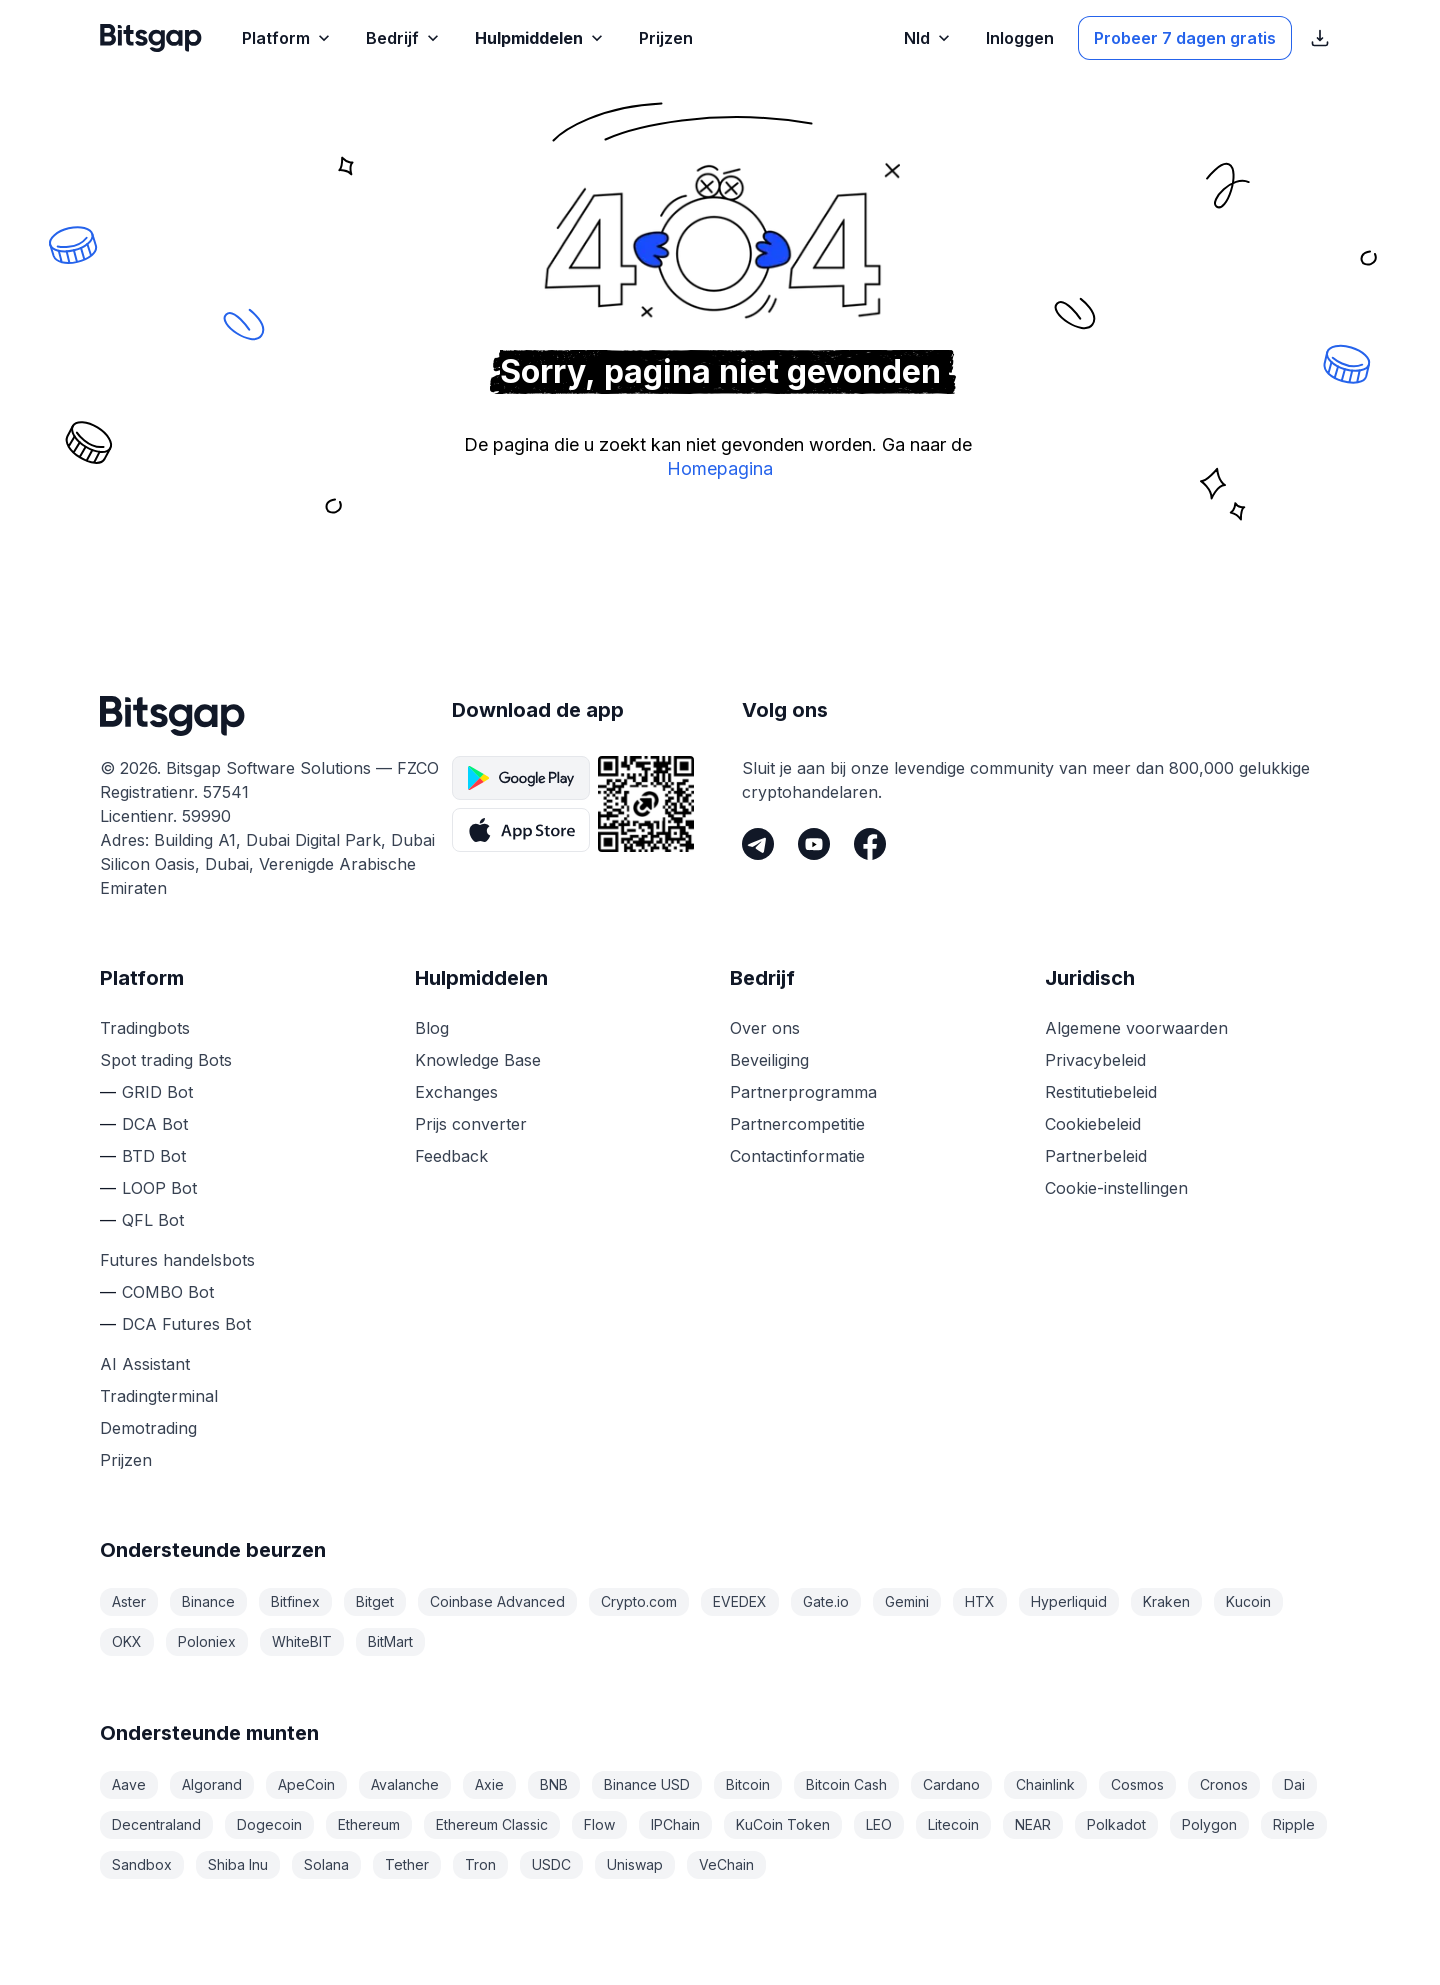  I want to click on Algorand, so click(212, 1784).